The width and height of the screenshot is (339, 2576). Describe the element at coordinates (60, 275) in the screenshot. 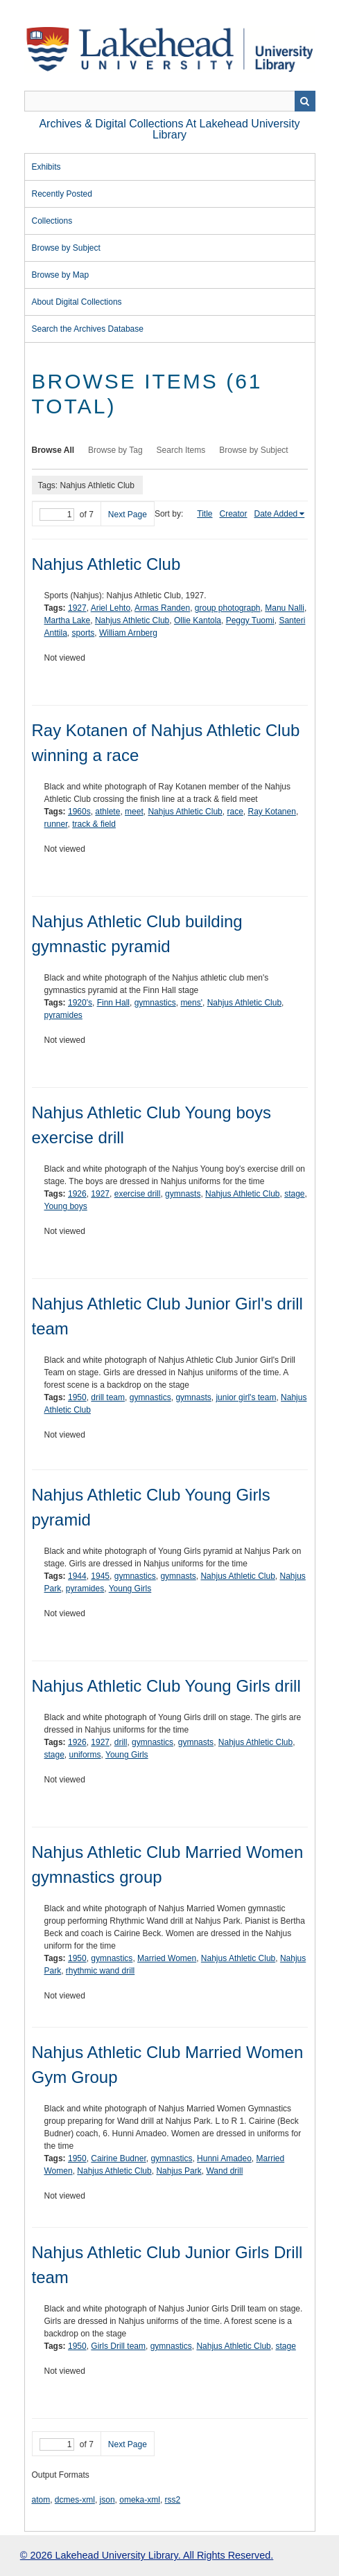

I see `Browse by Map` at that location.